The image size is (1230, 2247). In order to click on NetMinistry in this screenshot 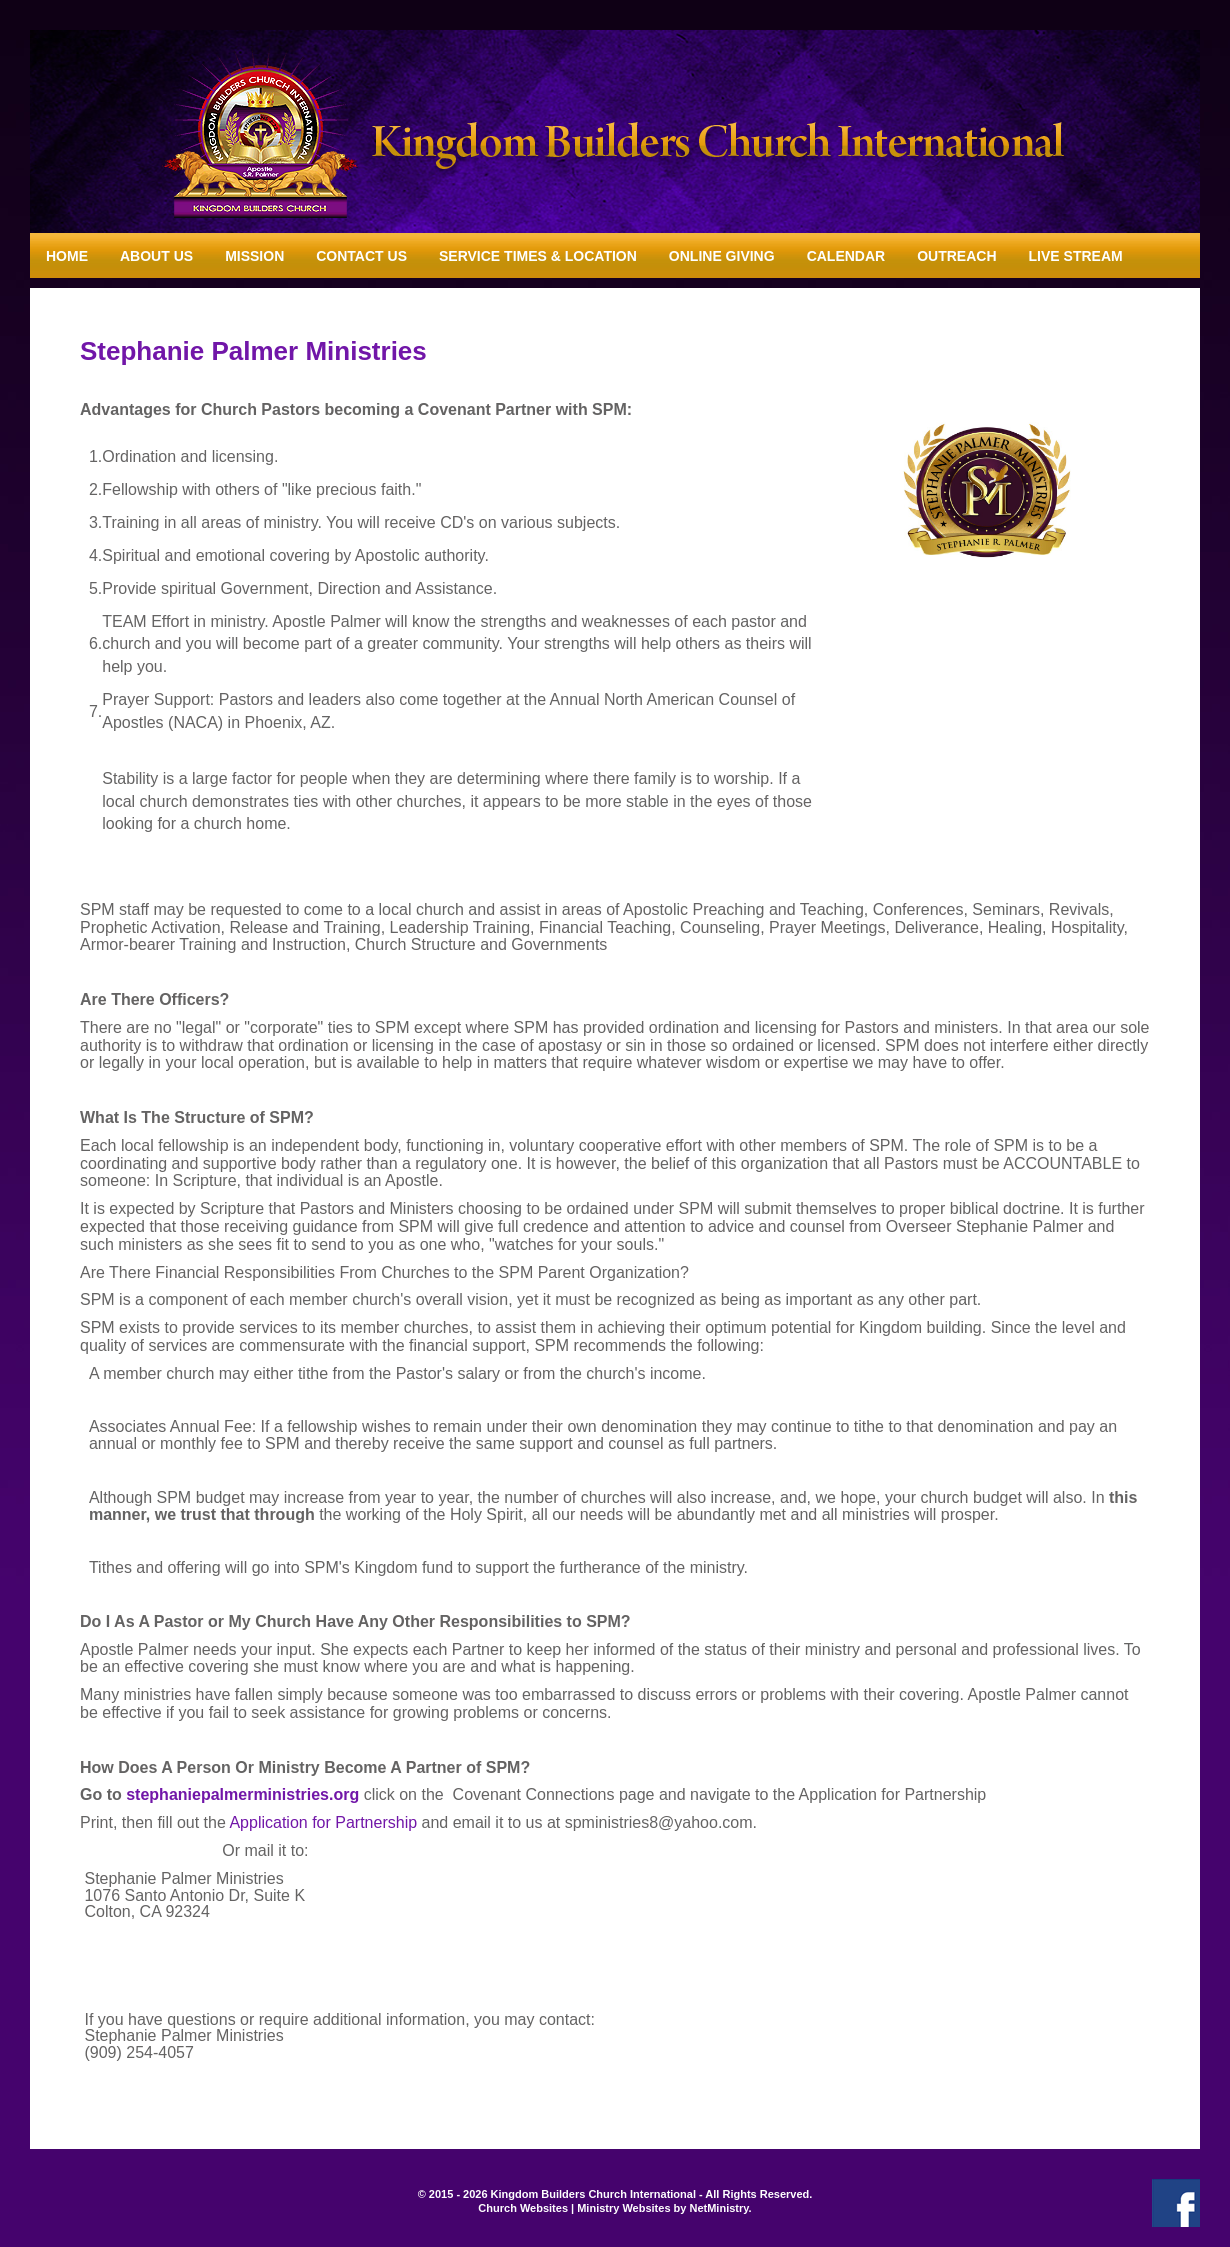, I will do `click(718, 2208)`.